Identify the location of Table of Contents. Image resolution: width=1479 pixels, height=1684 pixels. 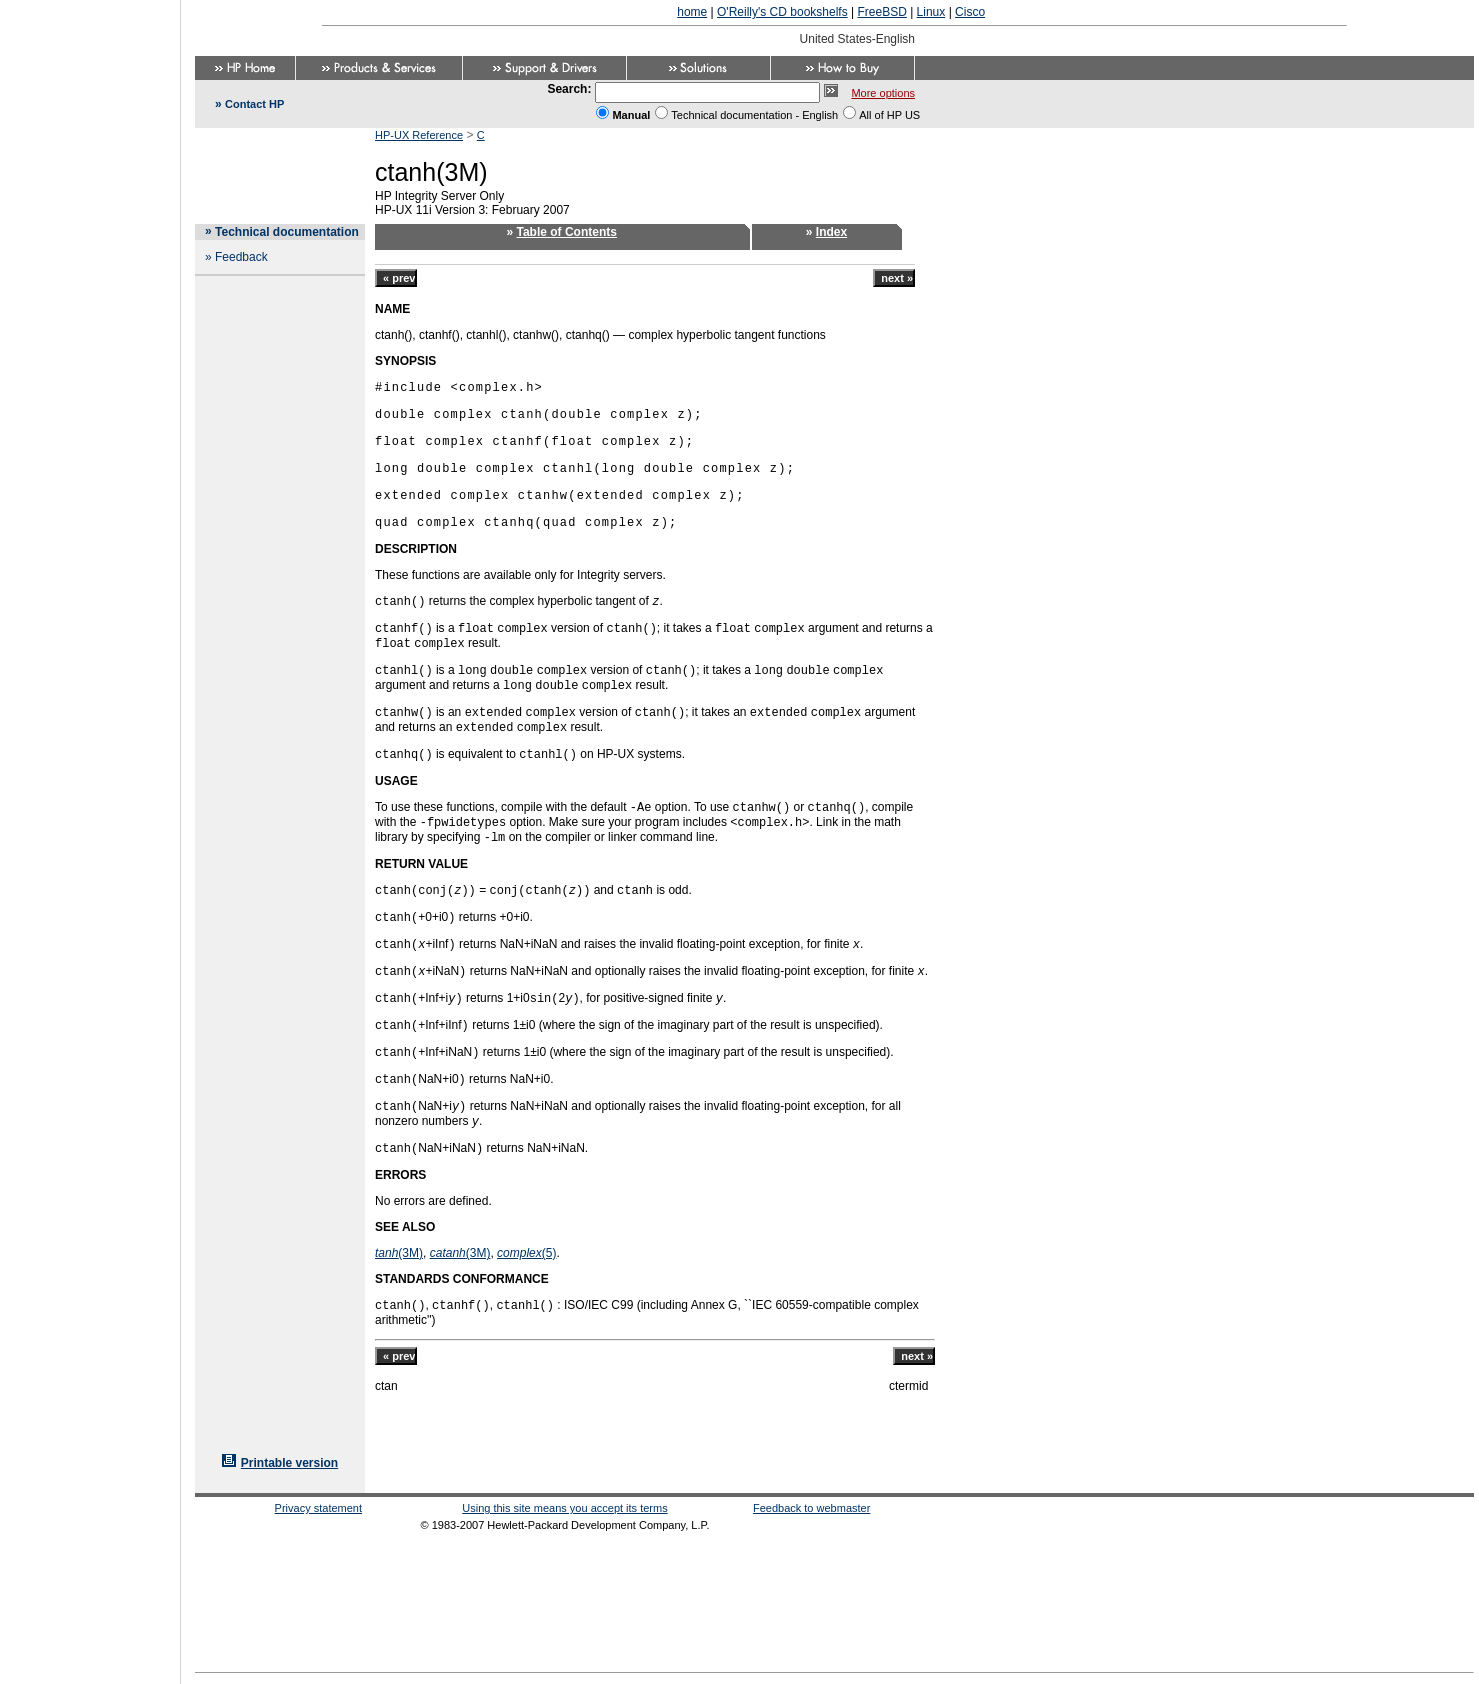
(567, 232).